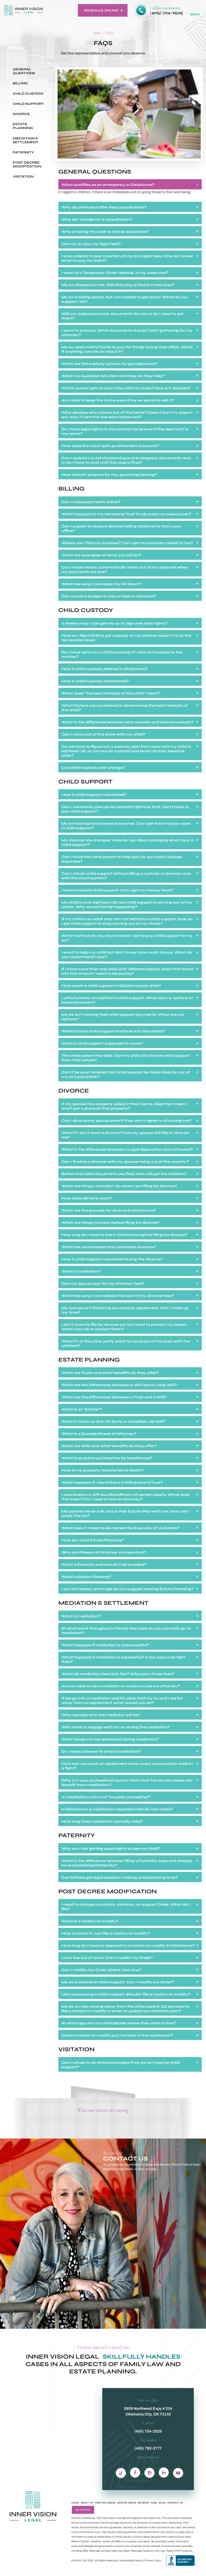 This screenshot has height=2576, width=206. I want to click on yb, so click(178, 2472).